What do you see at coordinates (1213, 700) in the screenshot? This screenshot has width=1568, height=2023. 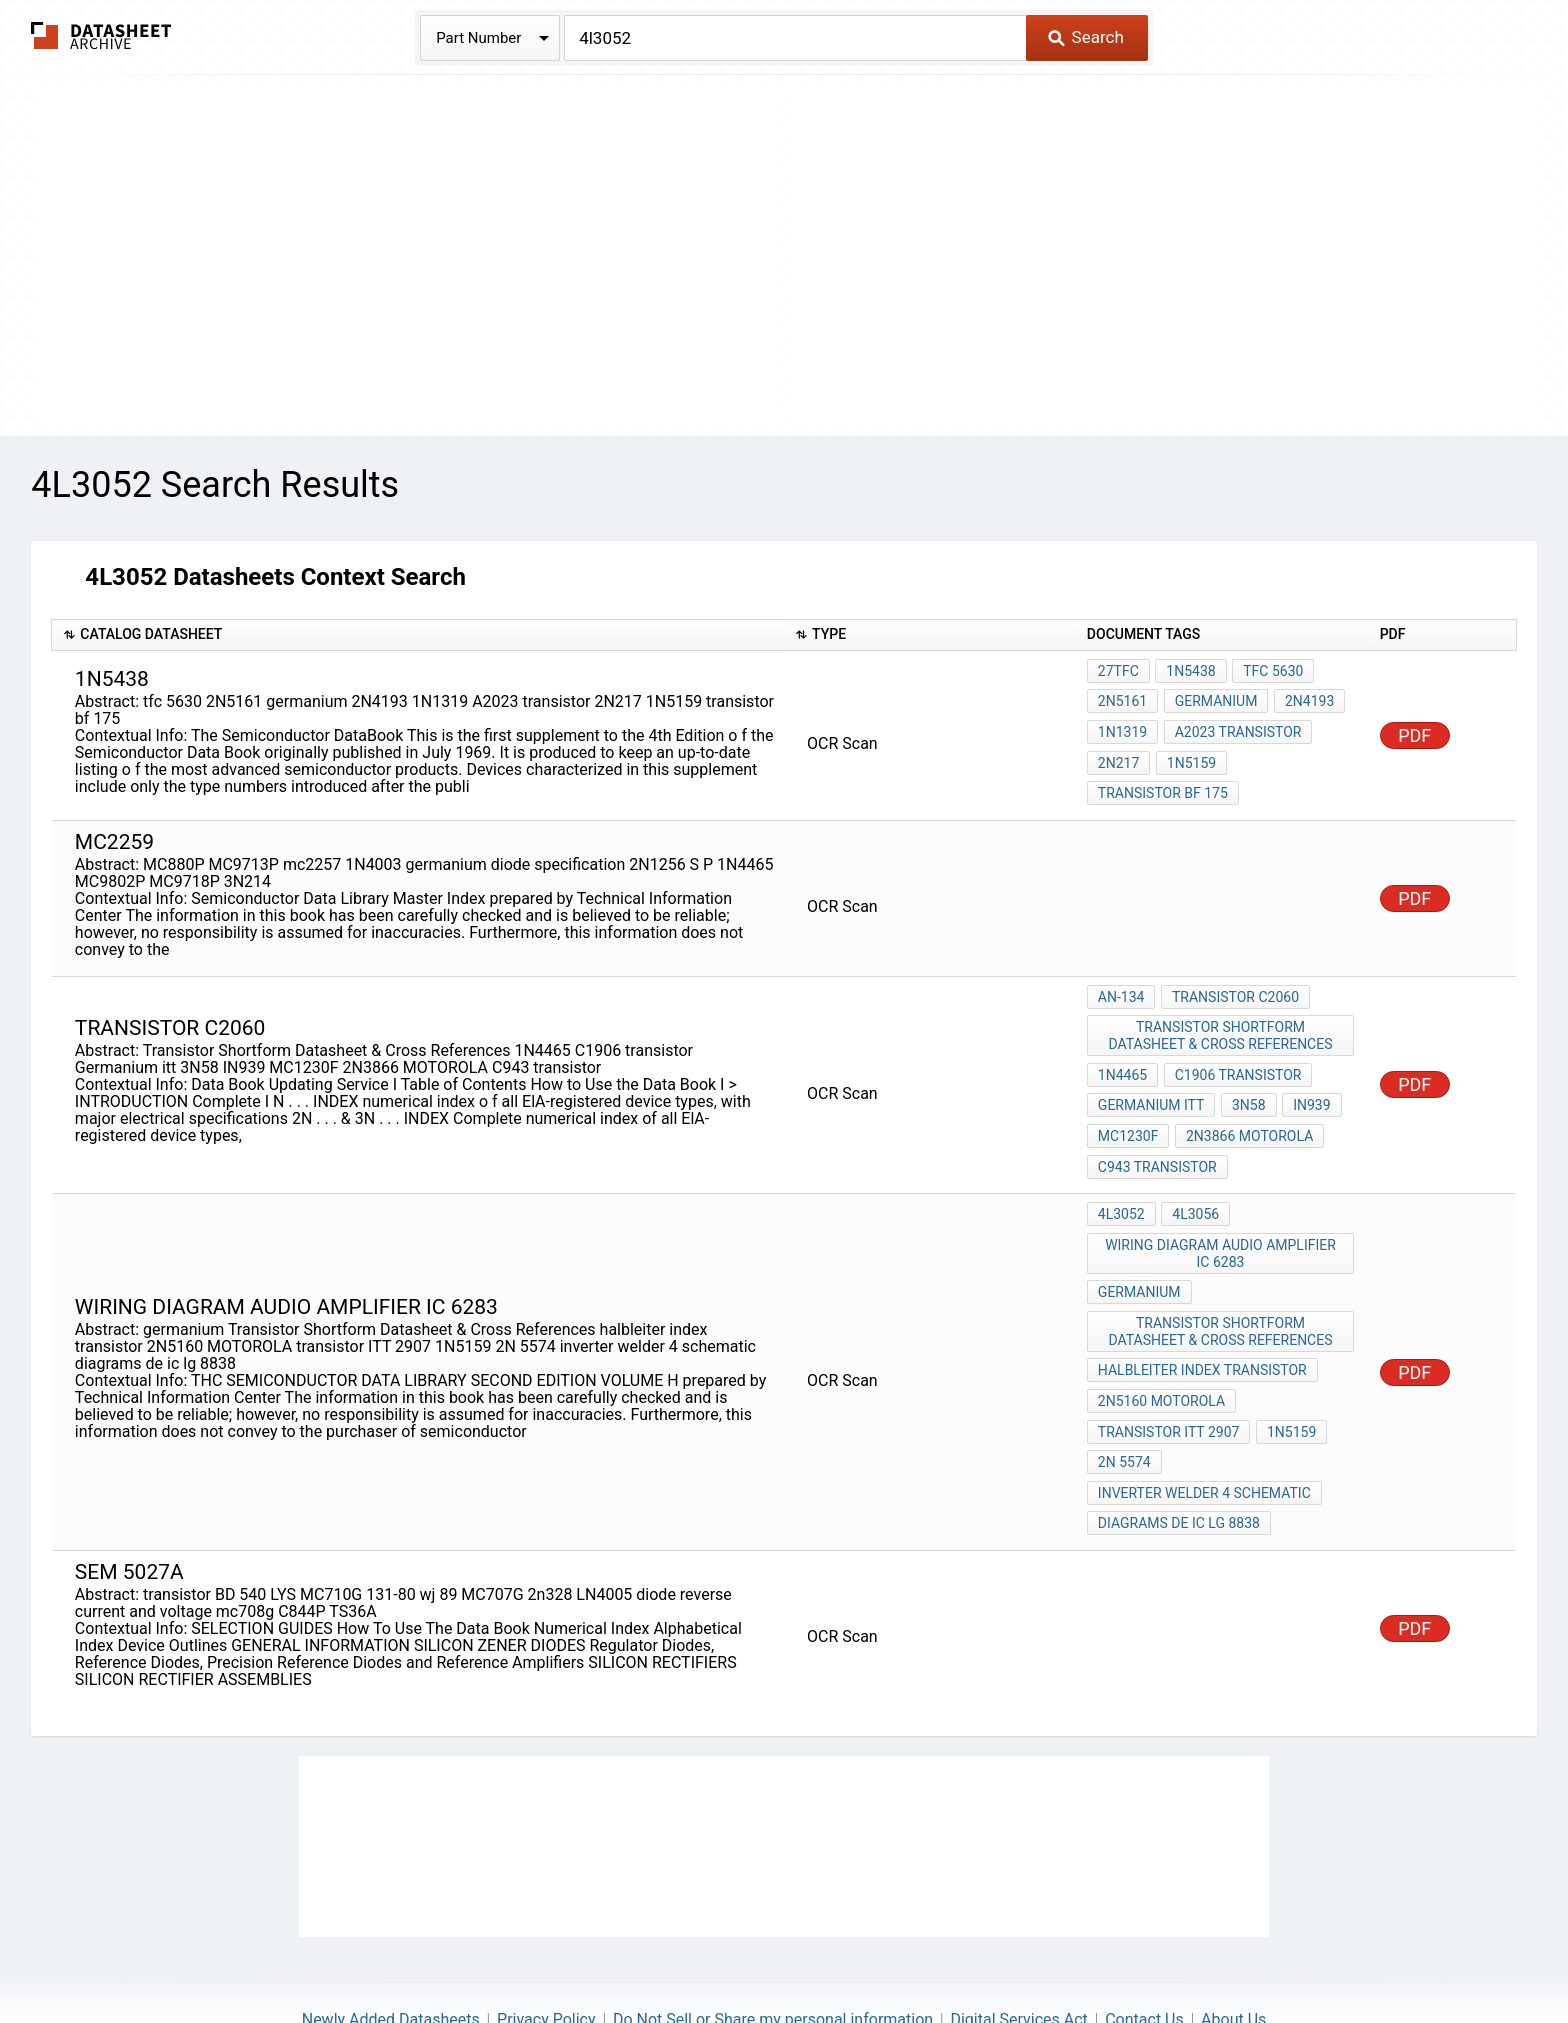 I see `germanium` at bounding box center [1213, 700].